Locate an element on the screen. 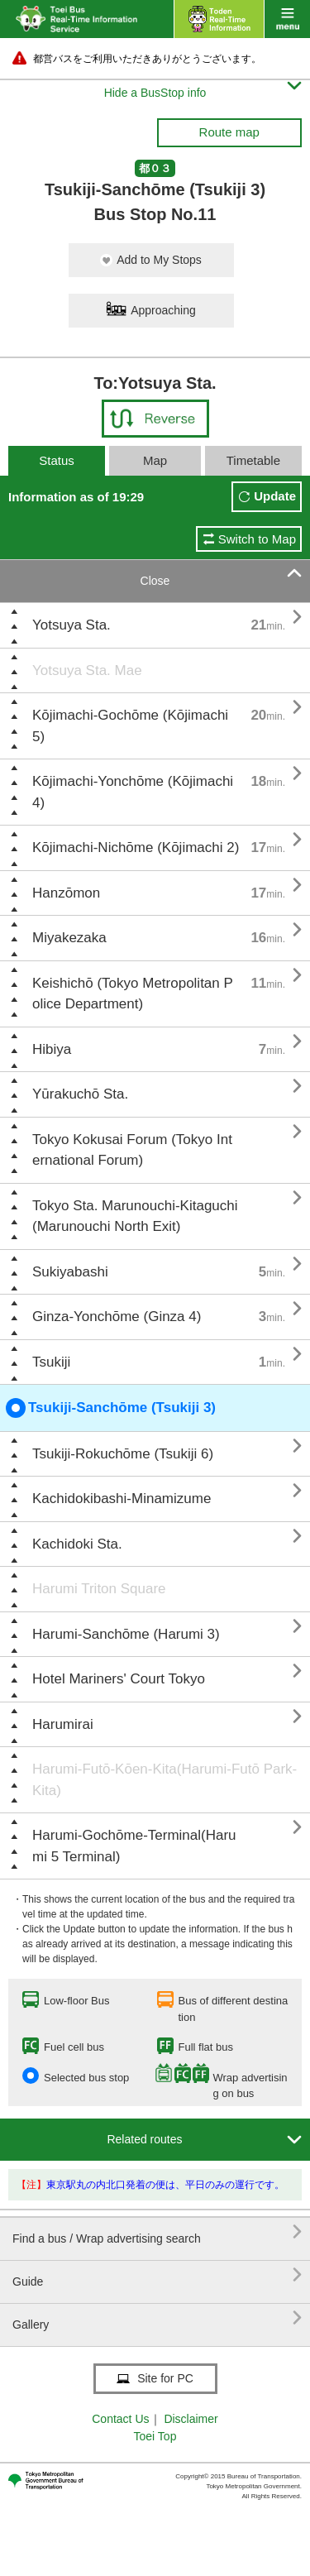  Route map is located at coordinates (229, 132).